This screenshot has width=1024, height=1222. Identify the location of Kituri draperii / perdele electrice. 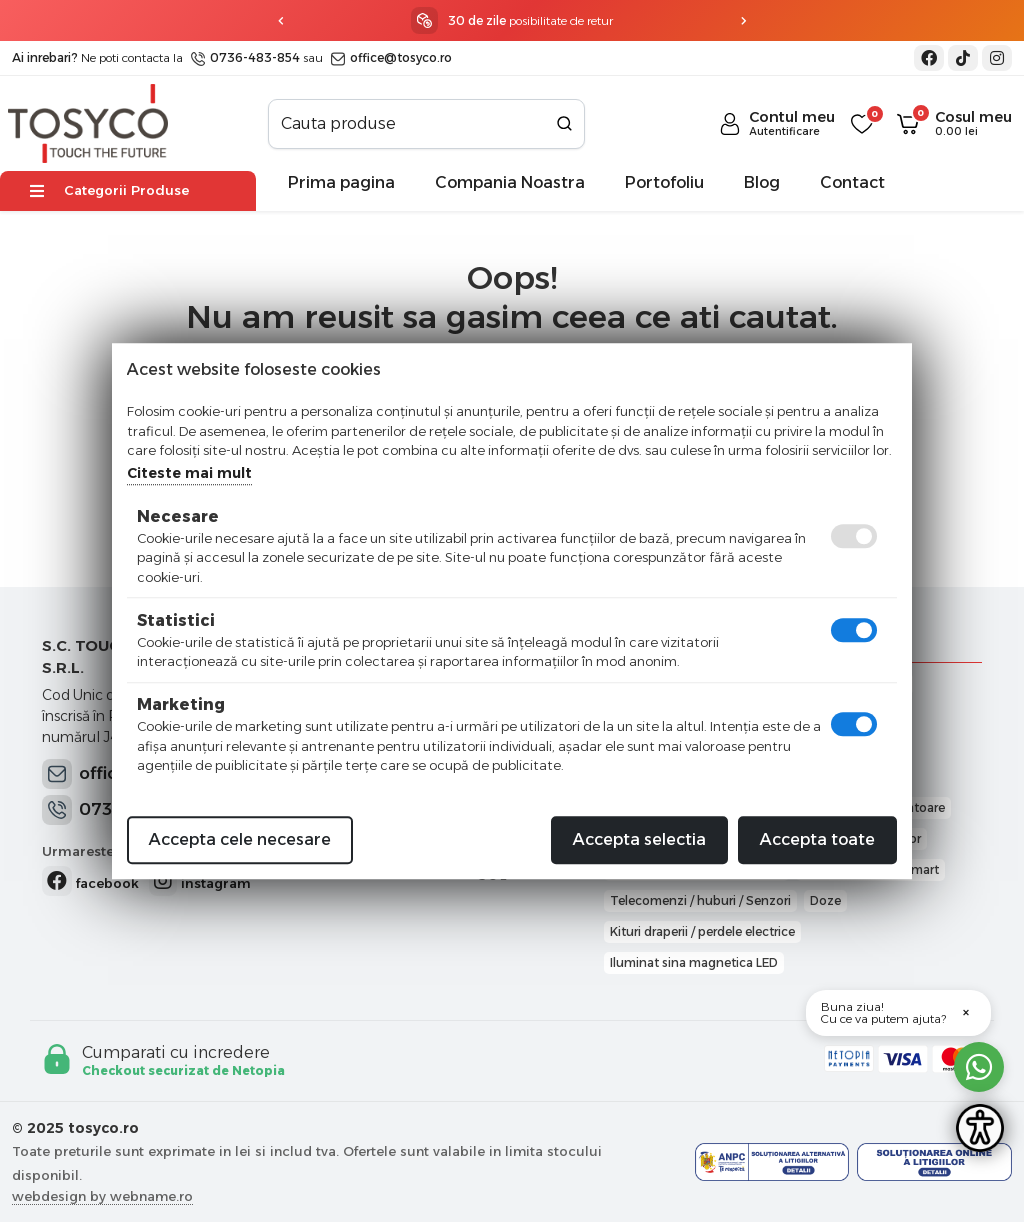
(702, 931).